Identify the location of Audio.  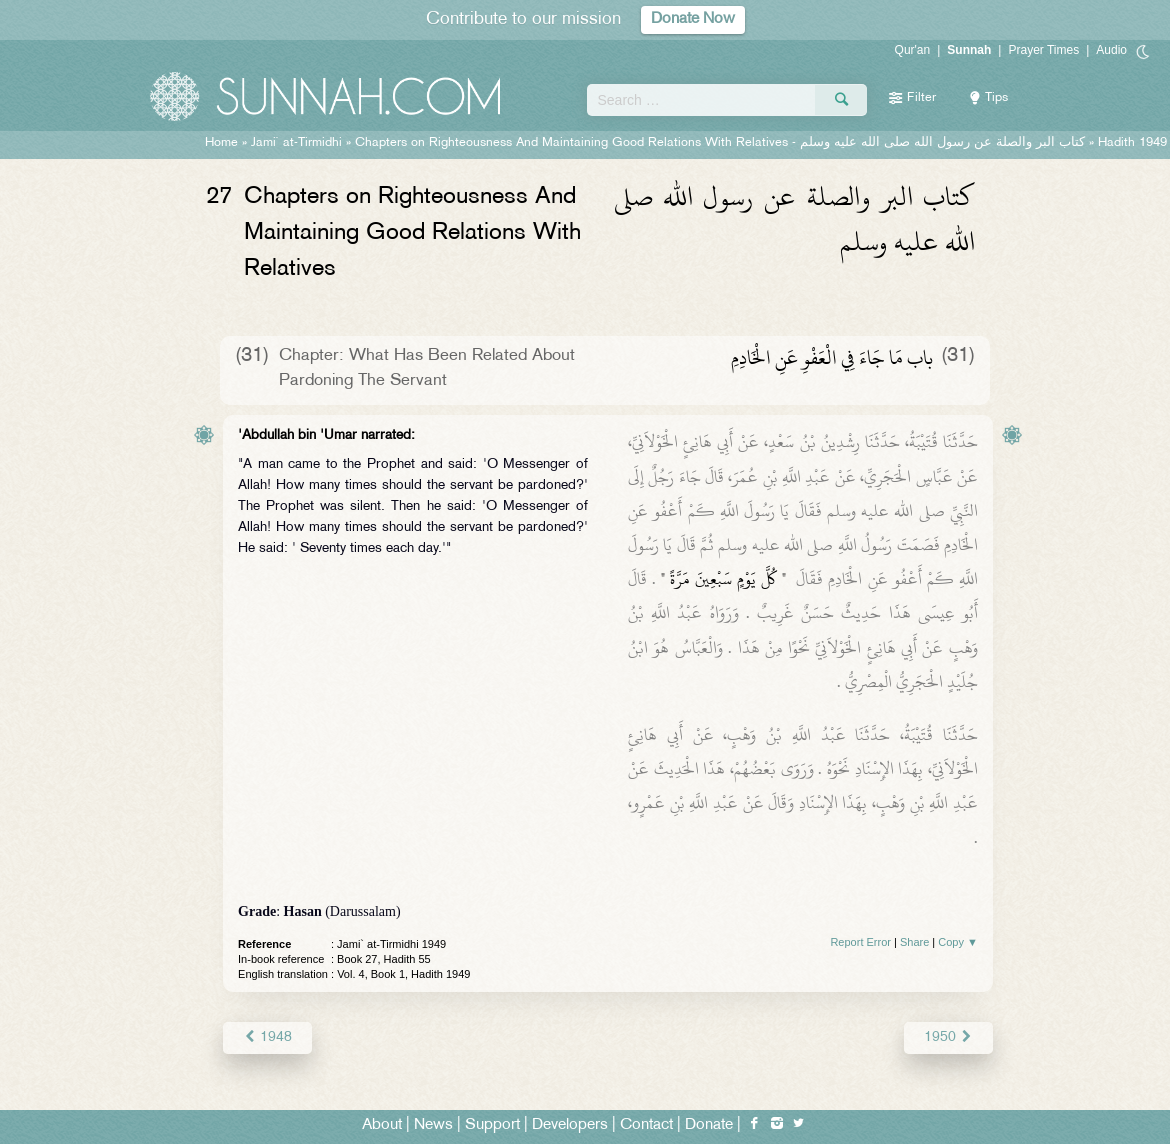
(1111, 50).